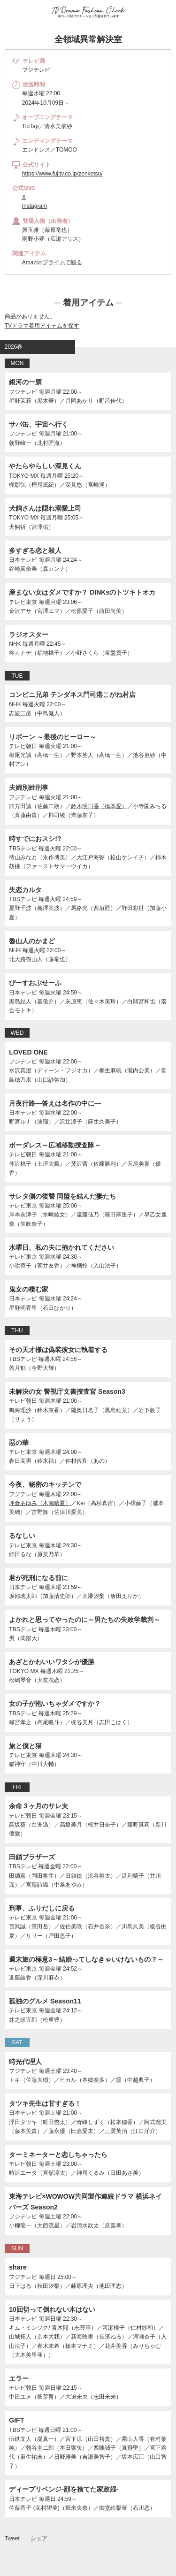 Image resolution: width=176 pixels, height=2576 pixels. What do you see at coordinates (45, 508) in the screenshot?
I see `犬飼さんは隠れ溺愛上司` at bounding box center [45, 508].